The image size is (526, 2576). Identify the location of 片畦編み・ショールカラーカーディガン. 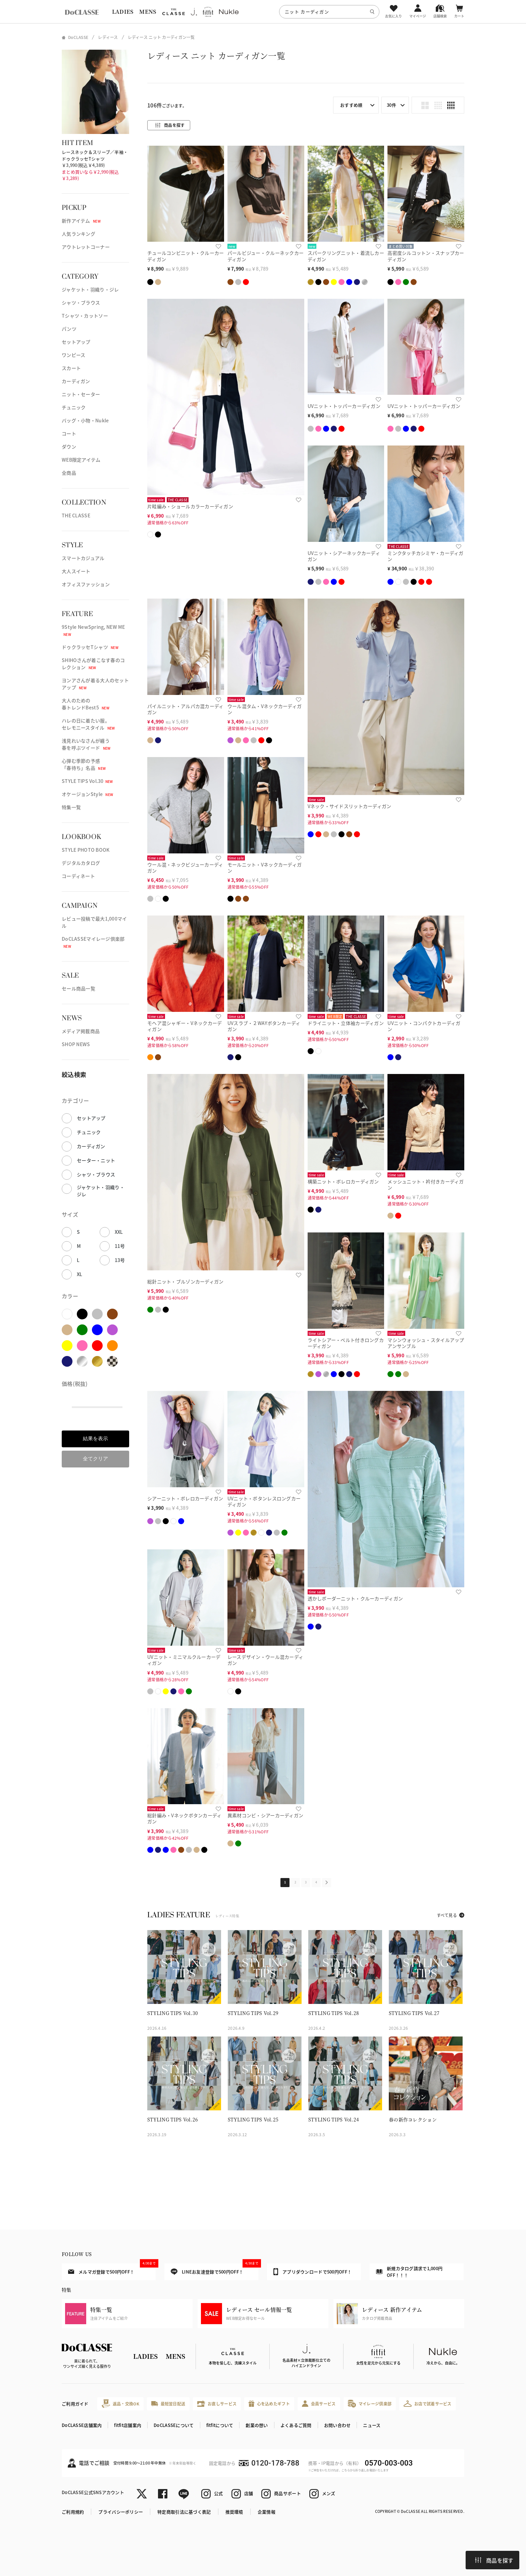
(190, 506).